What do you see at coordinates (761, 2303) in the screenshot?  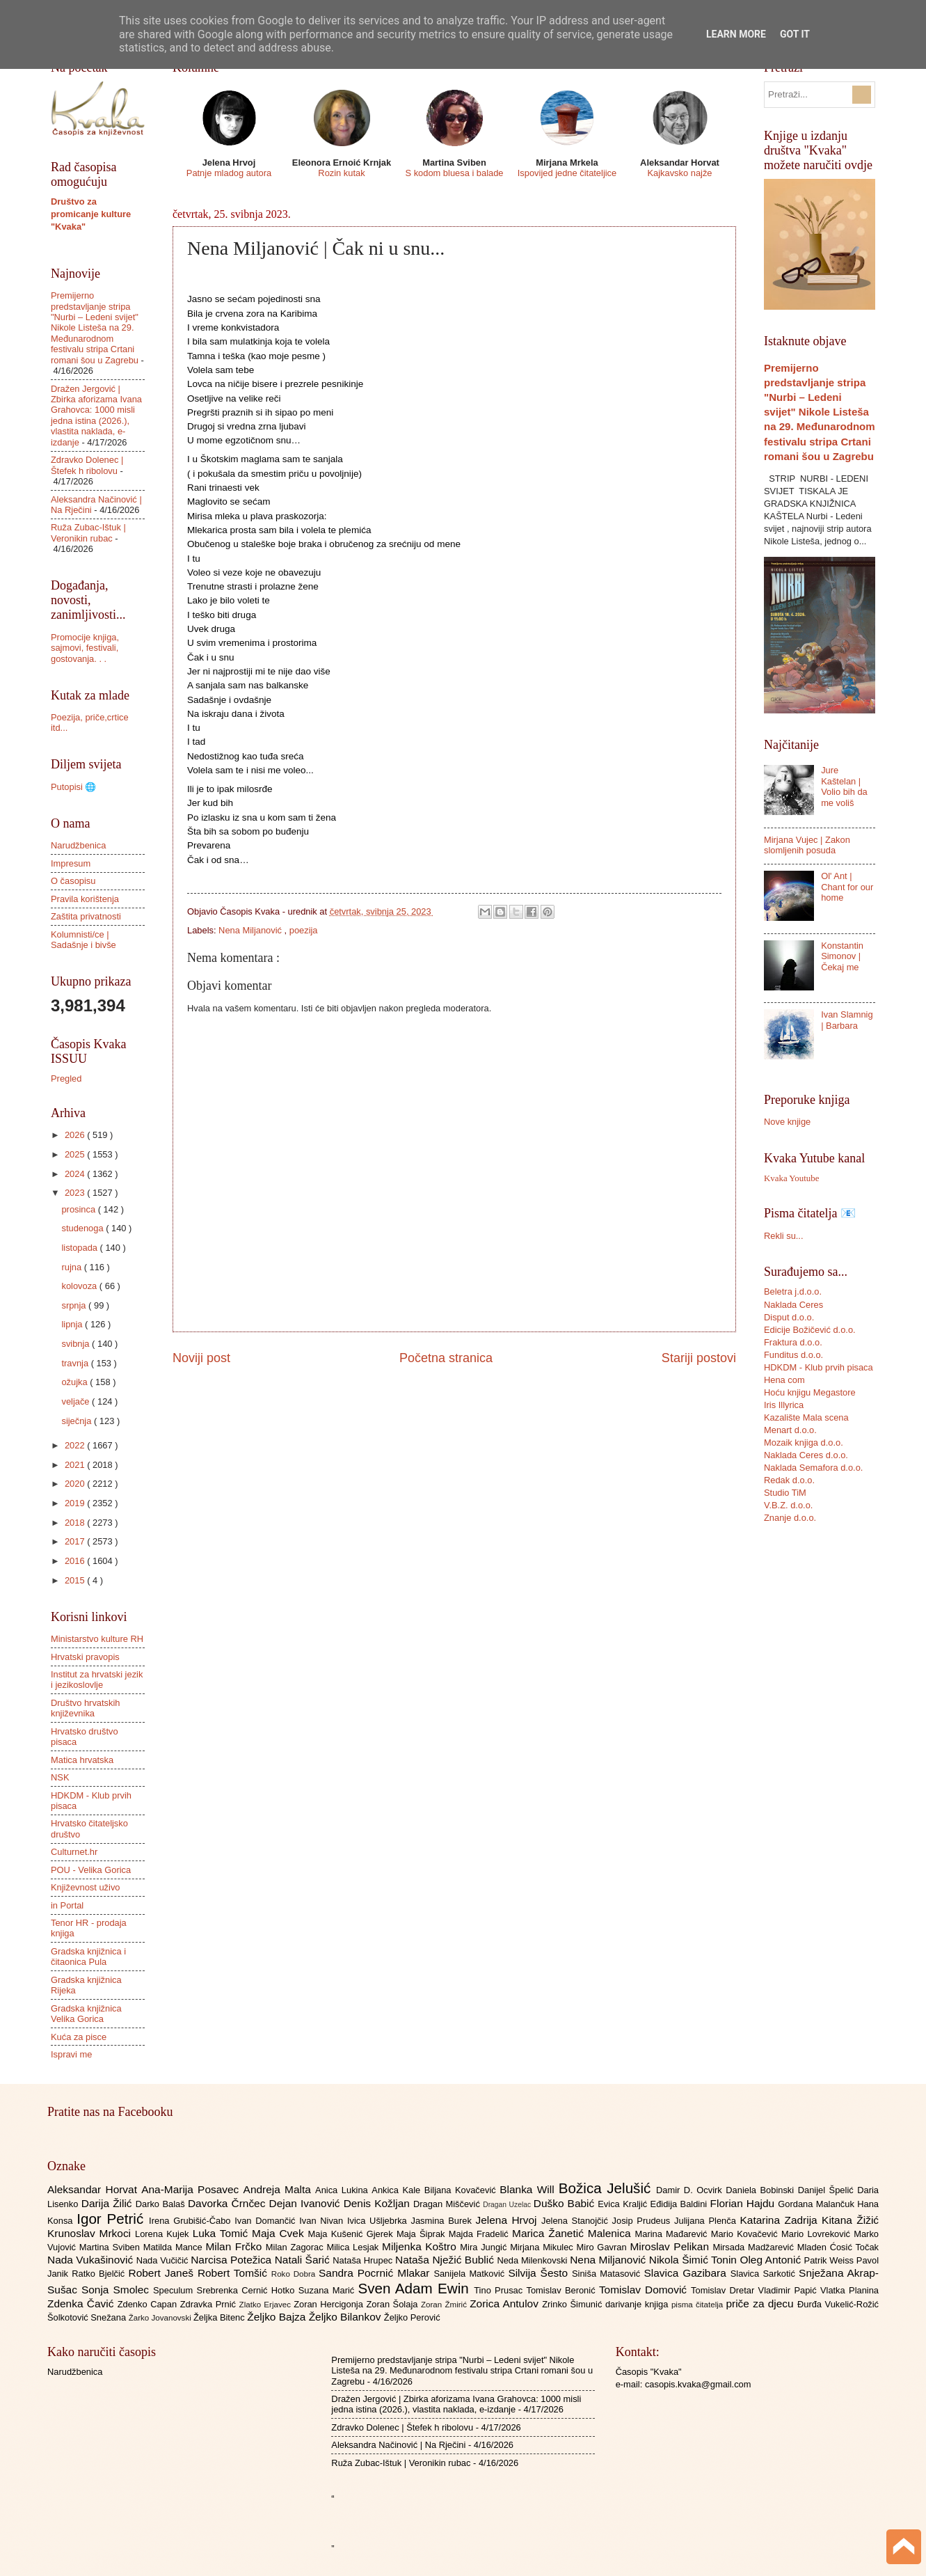 I see `priče za djecu` at bounding box center [761, 2303].